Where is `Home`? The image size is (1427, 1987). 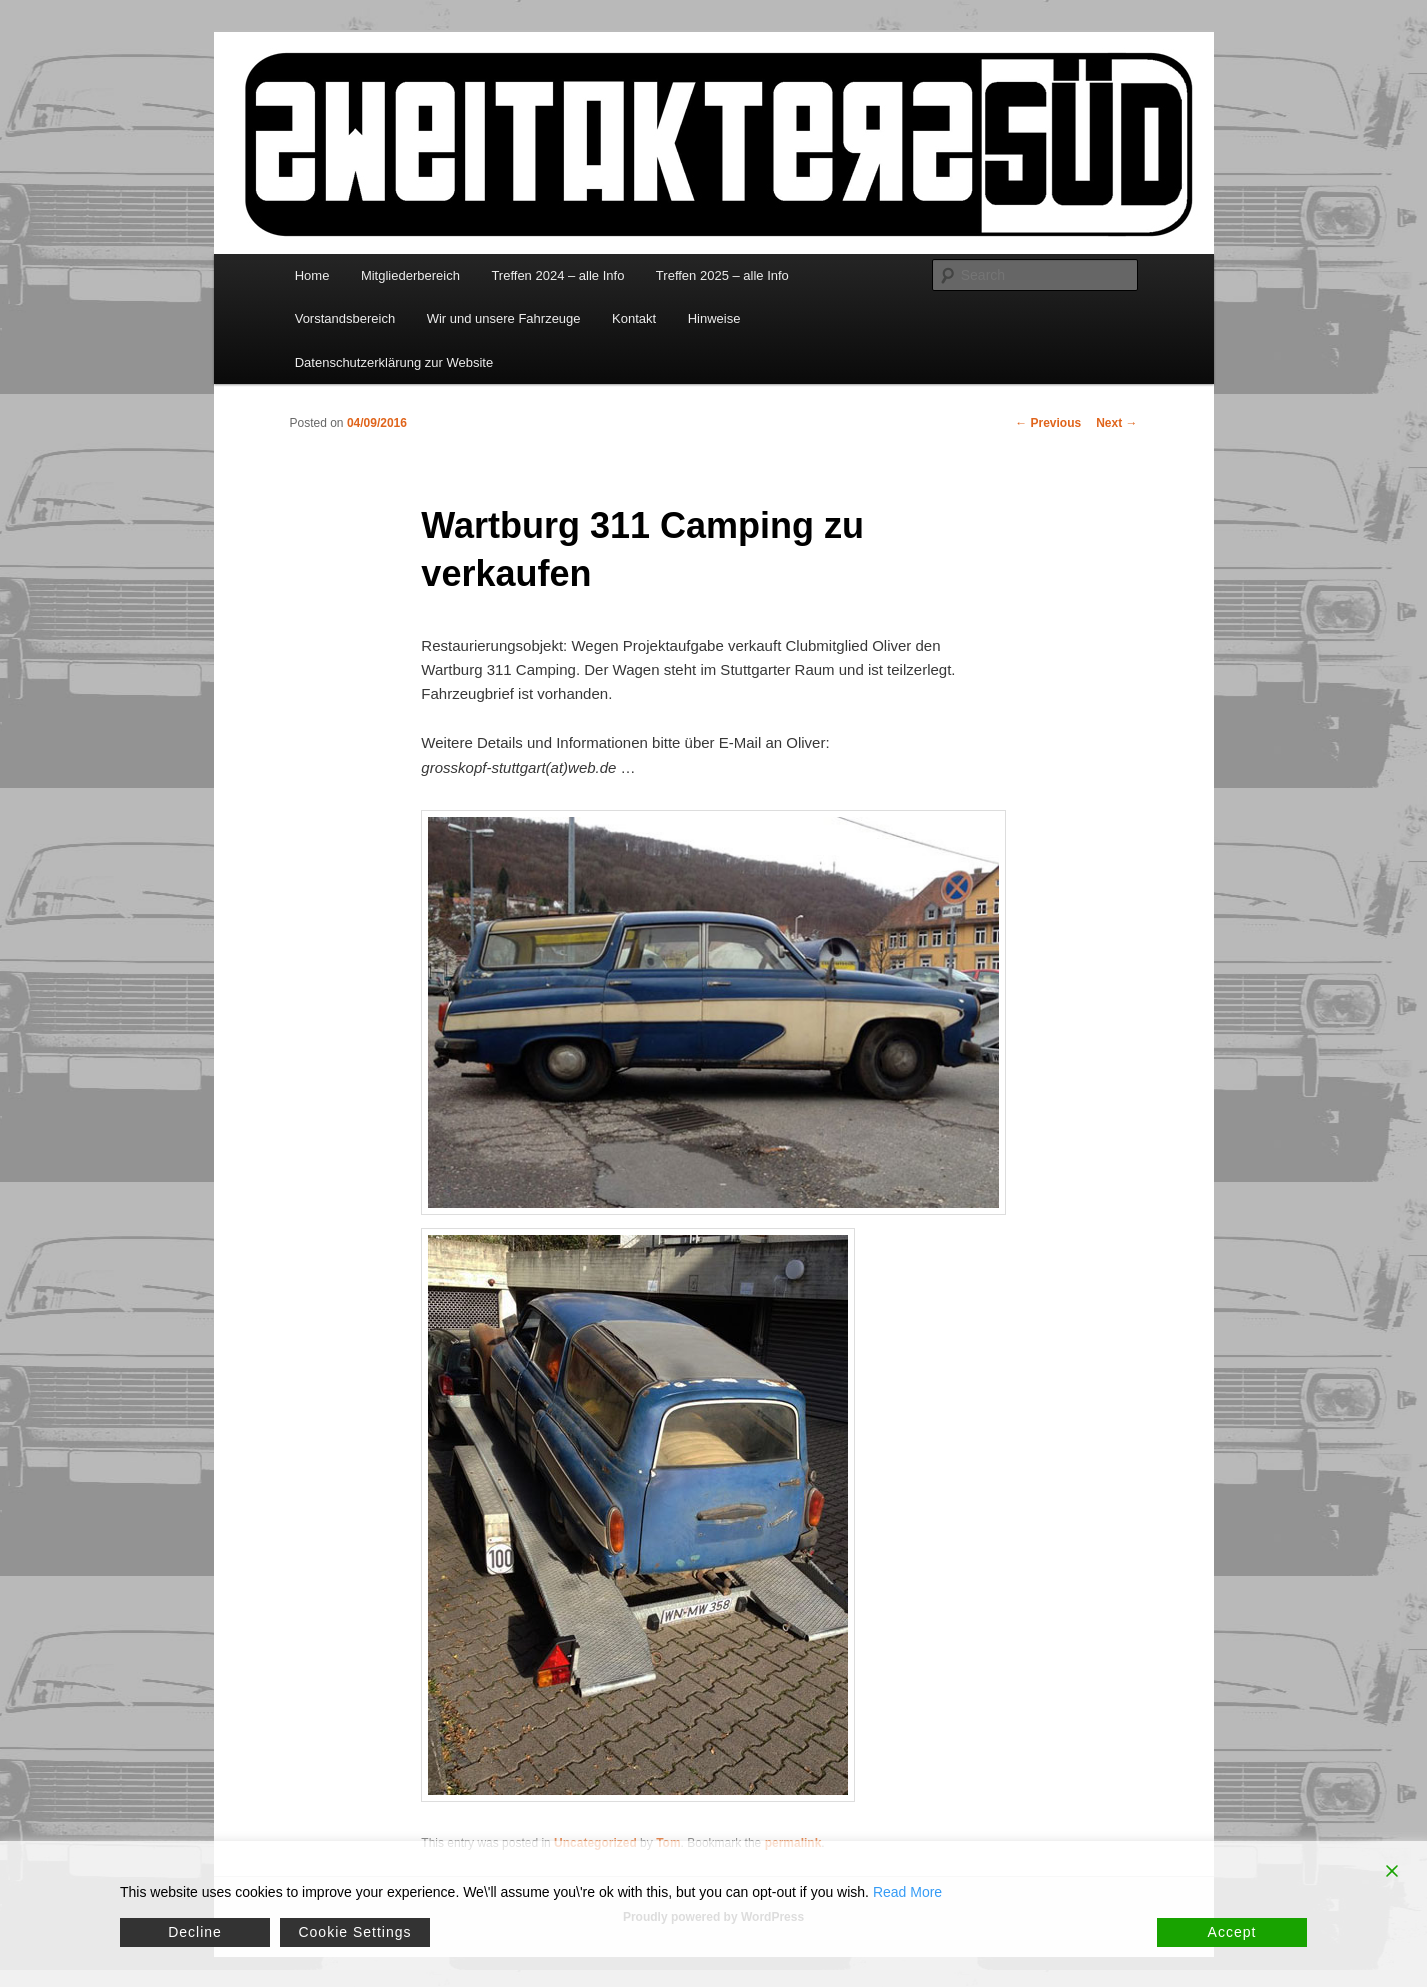
Home is located at coordinates (312, 275).